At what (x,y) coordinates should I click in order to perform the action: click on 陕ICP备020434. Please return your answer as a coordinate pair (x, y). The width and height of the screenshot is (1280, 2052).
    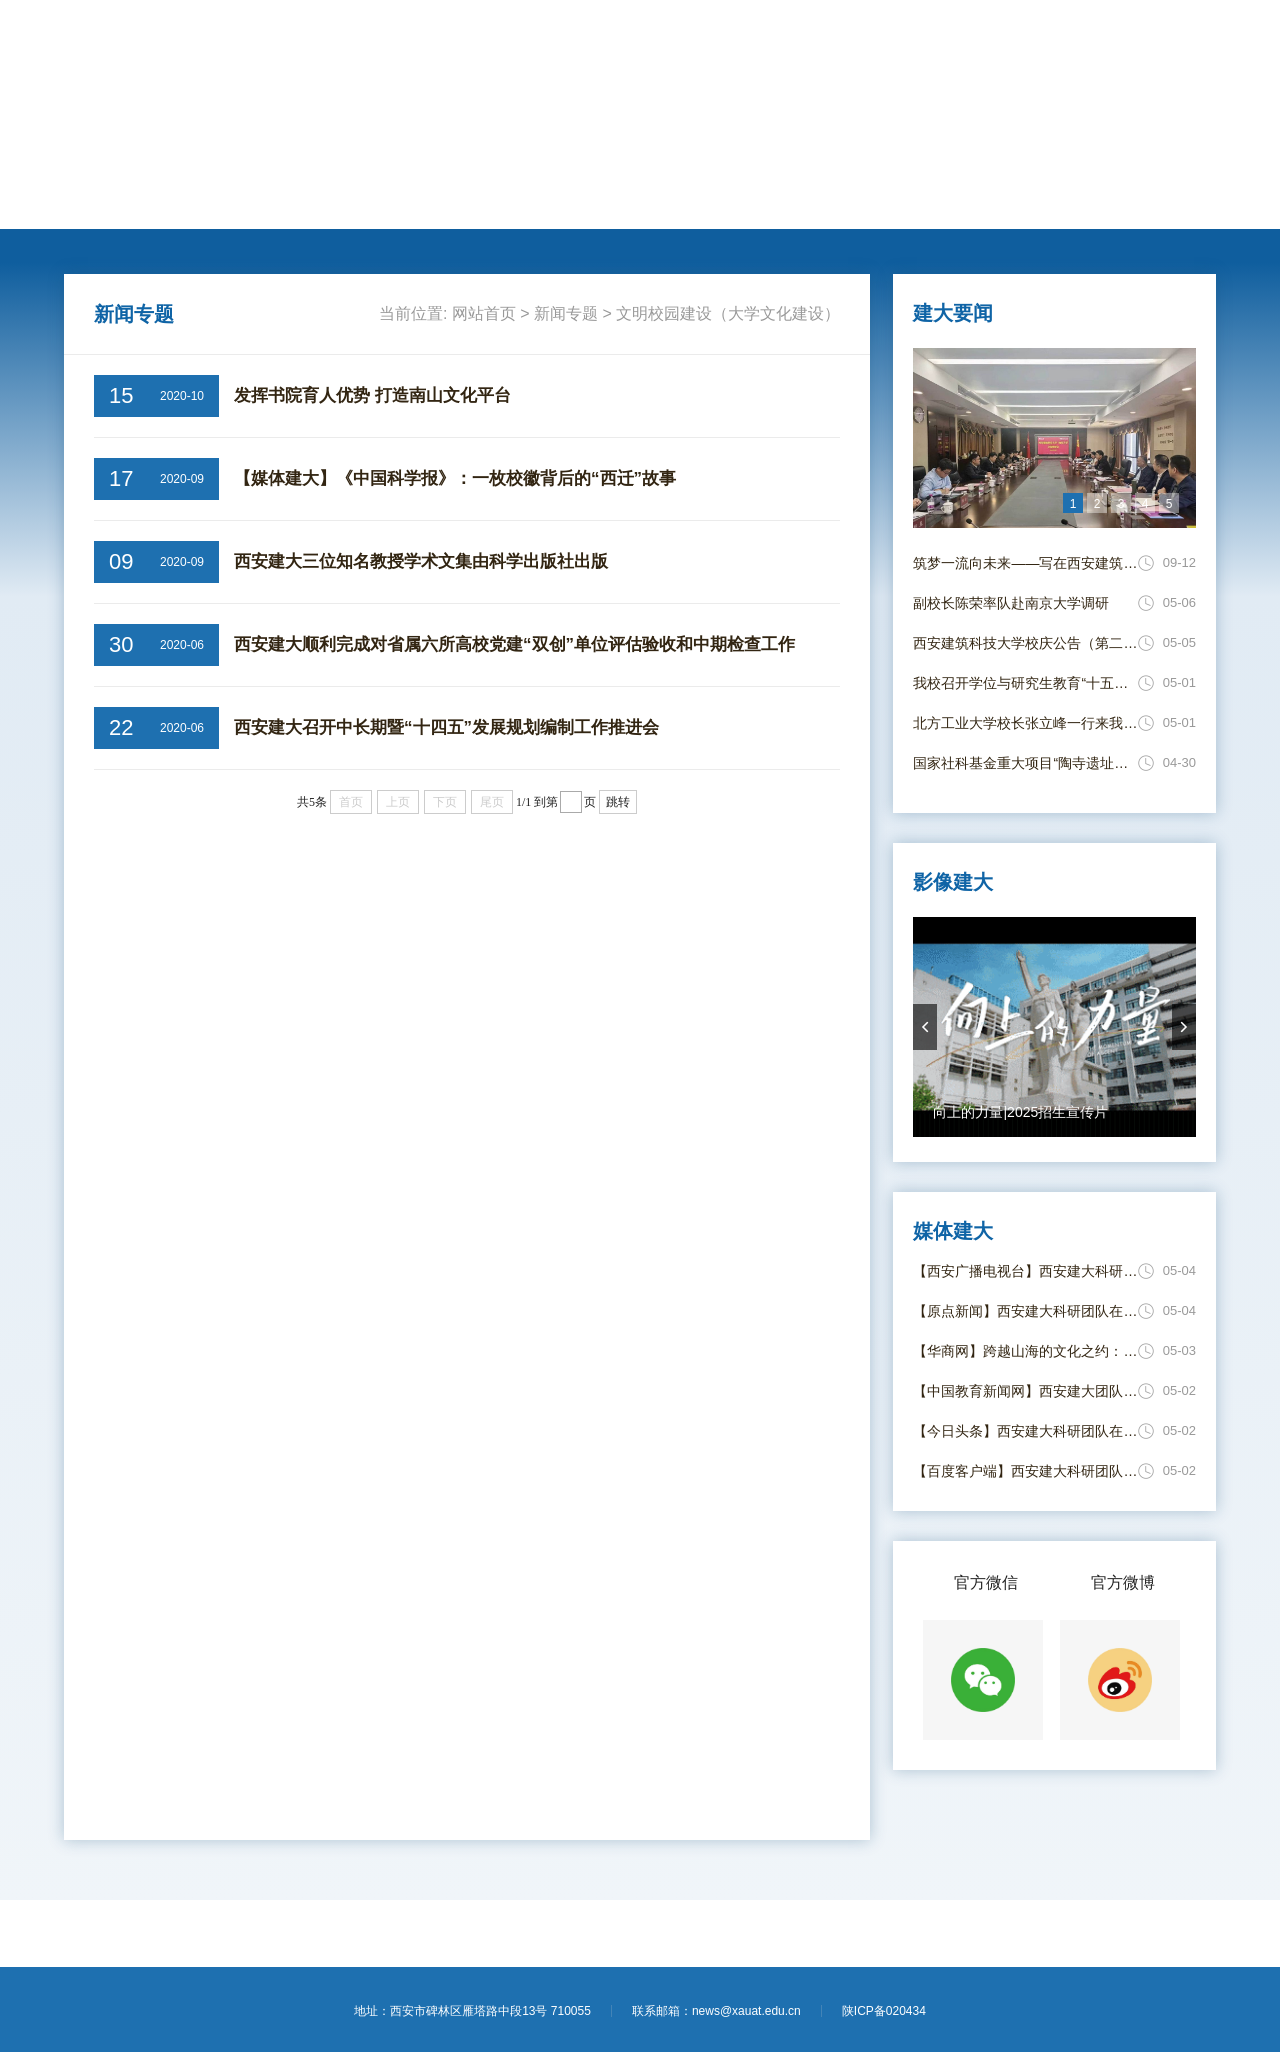
    Looking at the image, I should click on (884, 2011).